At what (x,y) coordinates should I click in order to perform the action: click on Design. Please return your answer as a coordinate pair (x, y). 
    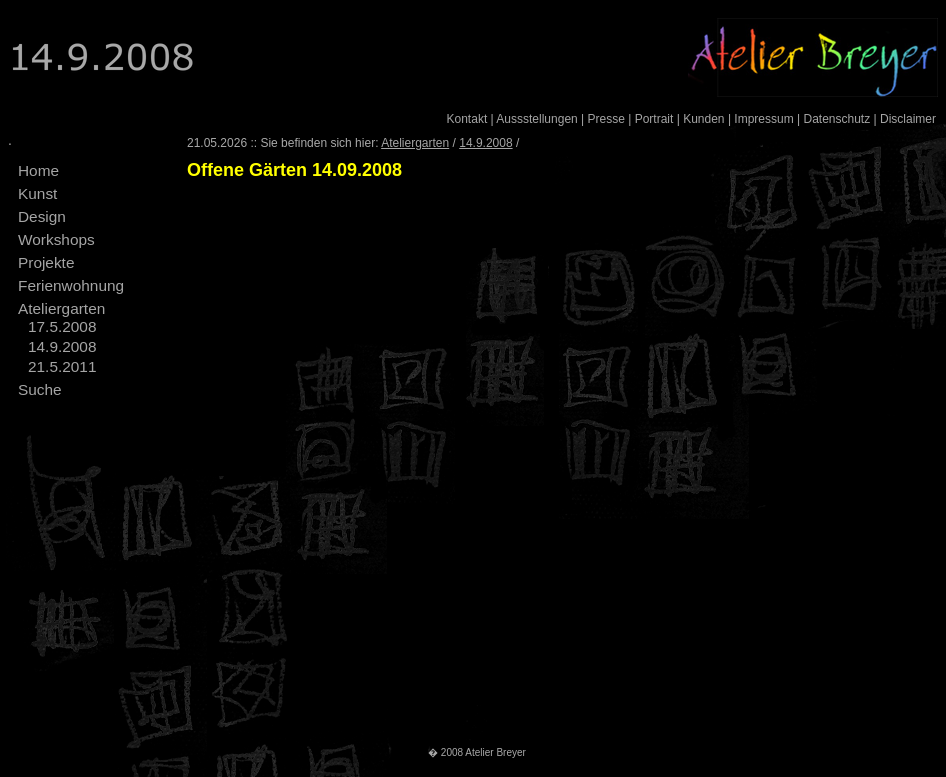
    Looking at the image, I should click on (42, 216).